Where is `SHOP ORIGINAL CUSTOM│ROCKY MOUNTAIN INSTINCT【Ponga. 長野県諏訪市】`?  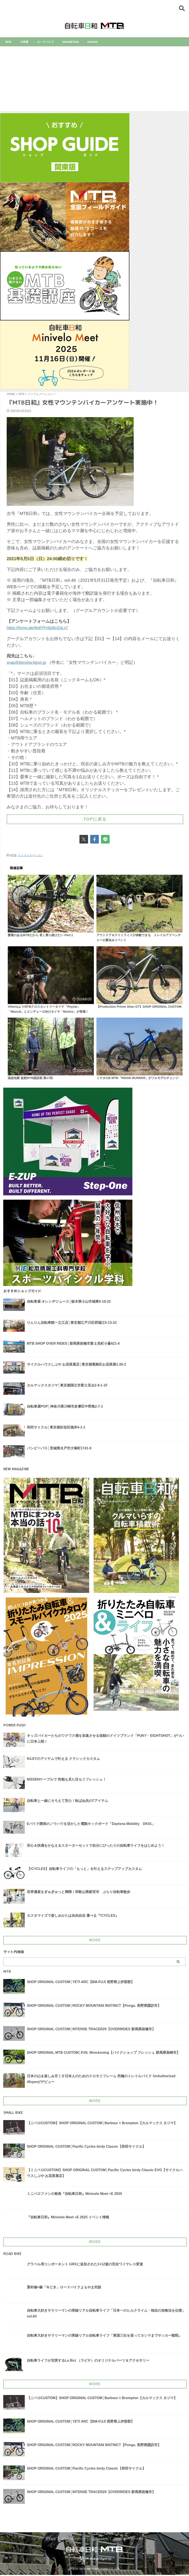
SHOP ORIGINAL CUSTOM│ROCKY MOUNTAIN INSTINCT【Ponga. 長野県諏訪市】 is located at coordinates (103, 2017).